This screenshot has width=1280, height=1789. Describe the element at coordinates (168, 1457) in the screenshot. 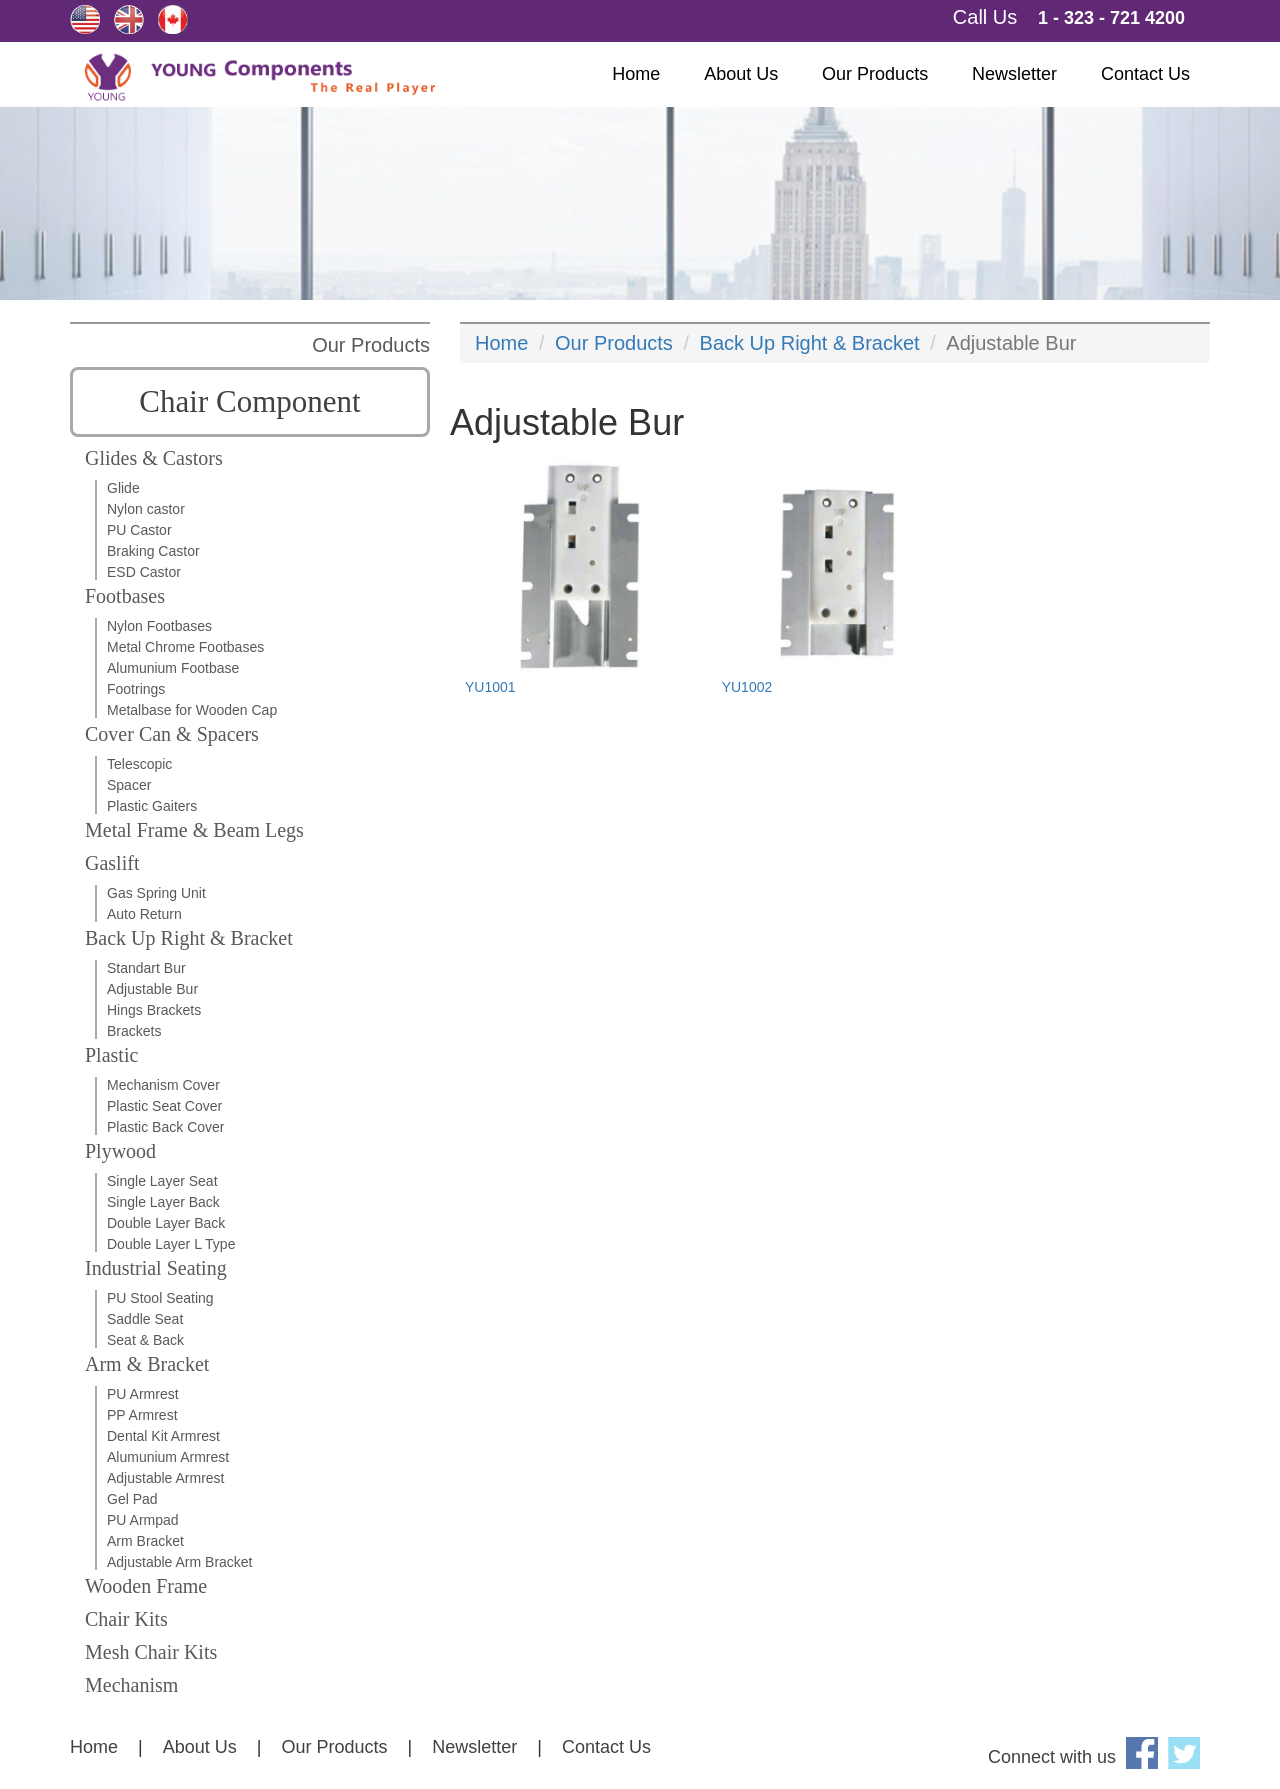

I see `Alumunium Armrest` at that location.